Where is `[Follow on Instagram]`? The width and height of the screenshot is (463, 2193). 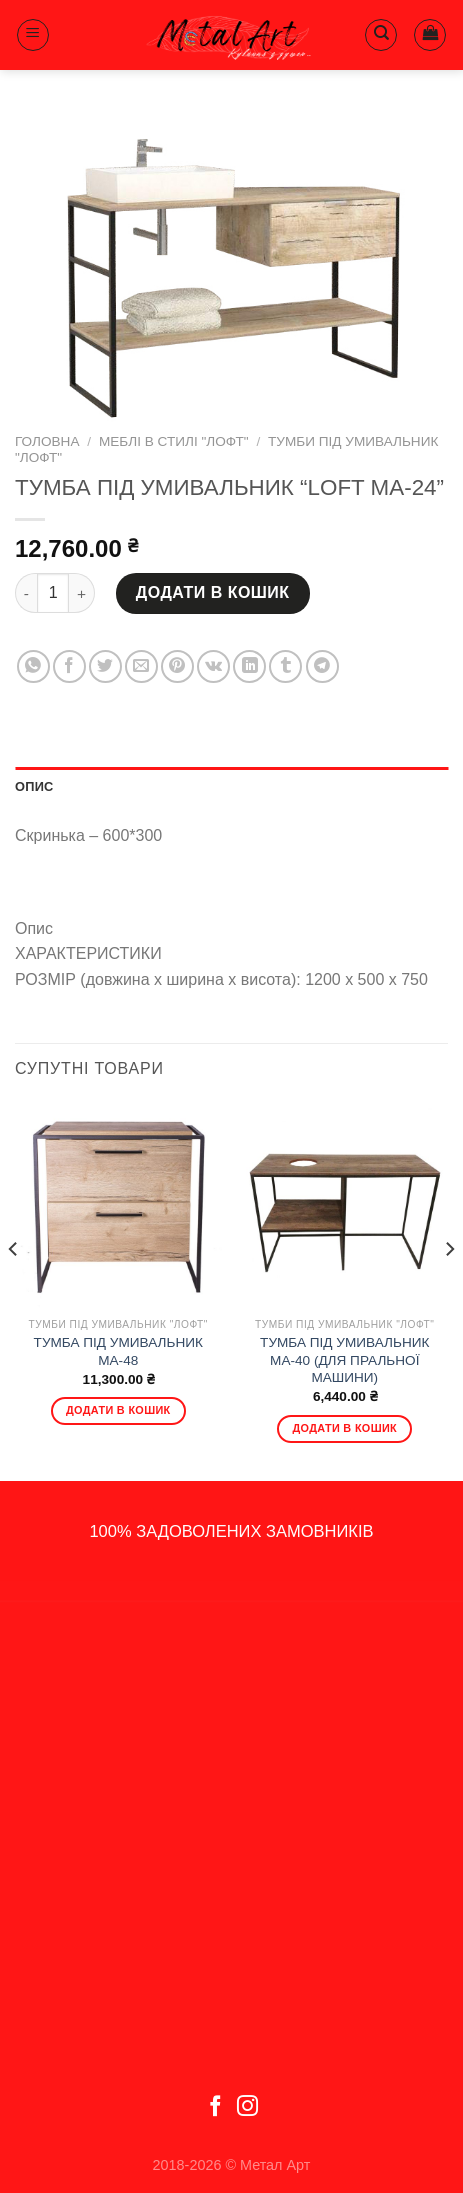 [Follow on Instagram] is located at coordinates (247, 2107).